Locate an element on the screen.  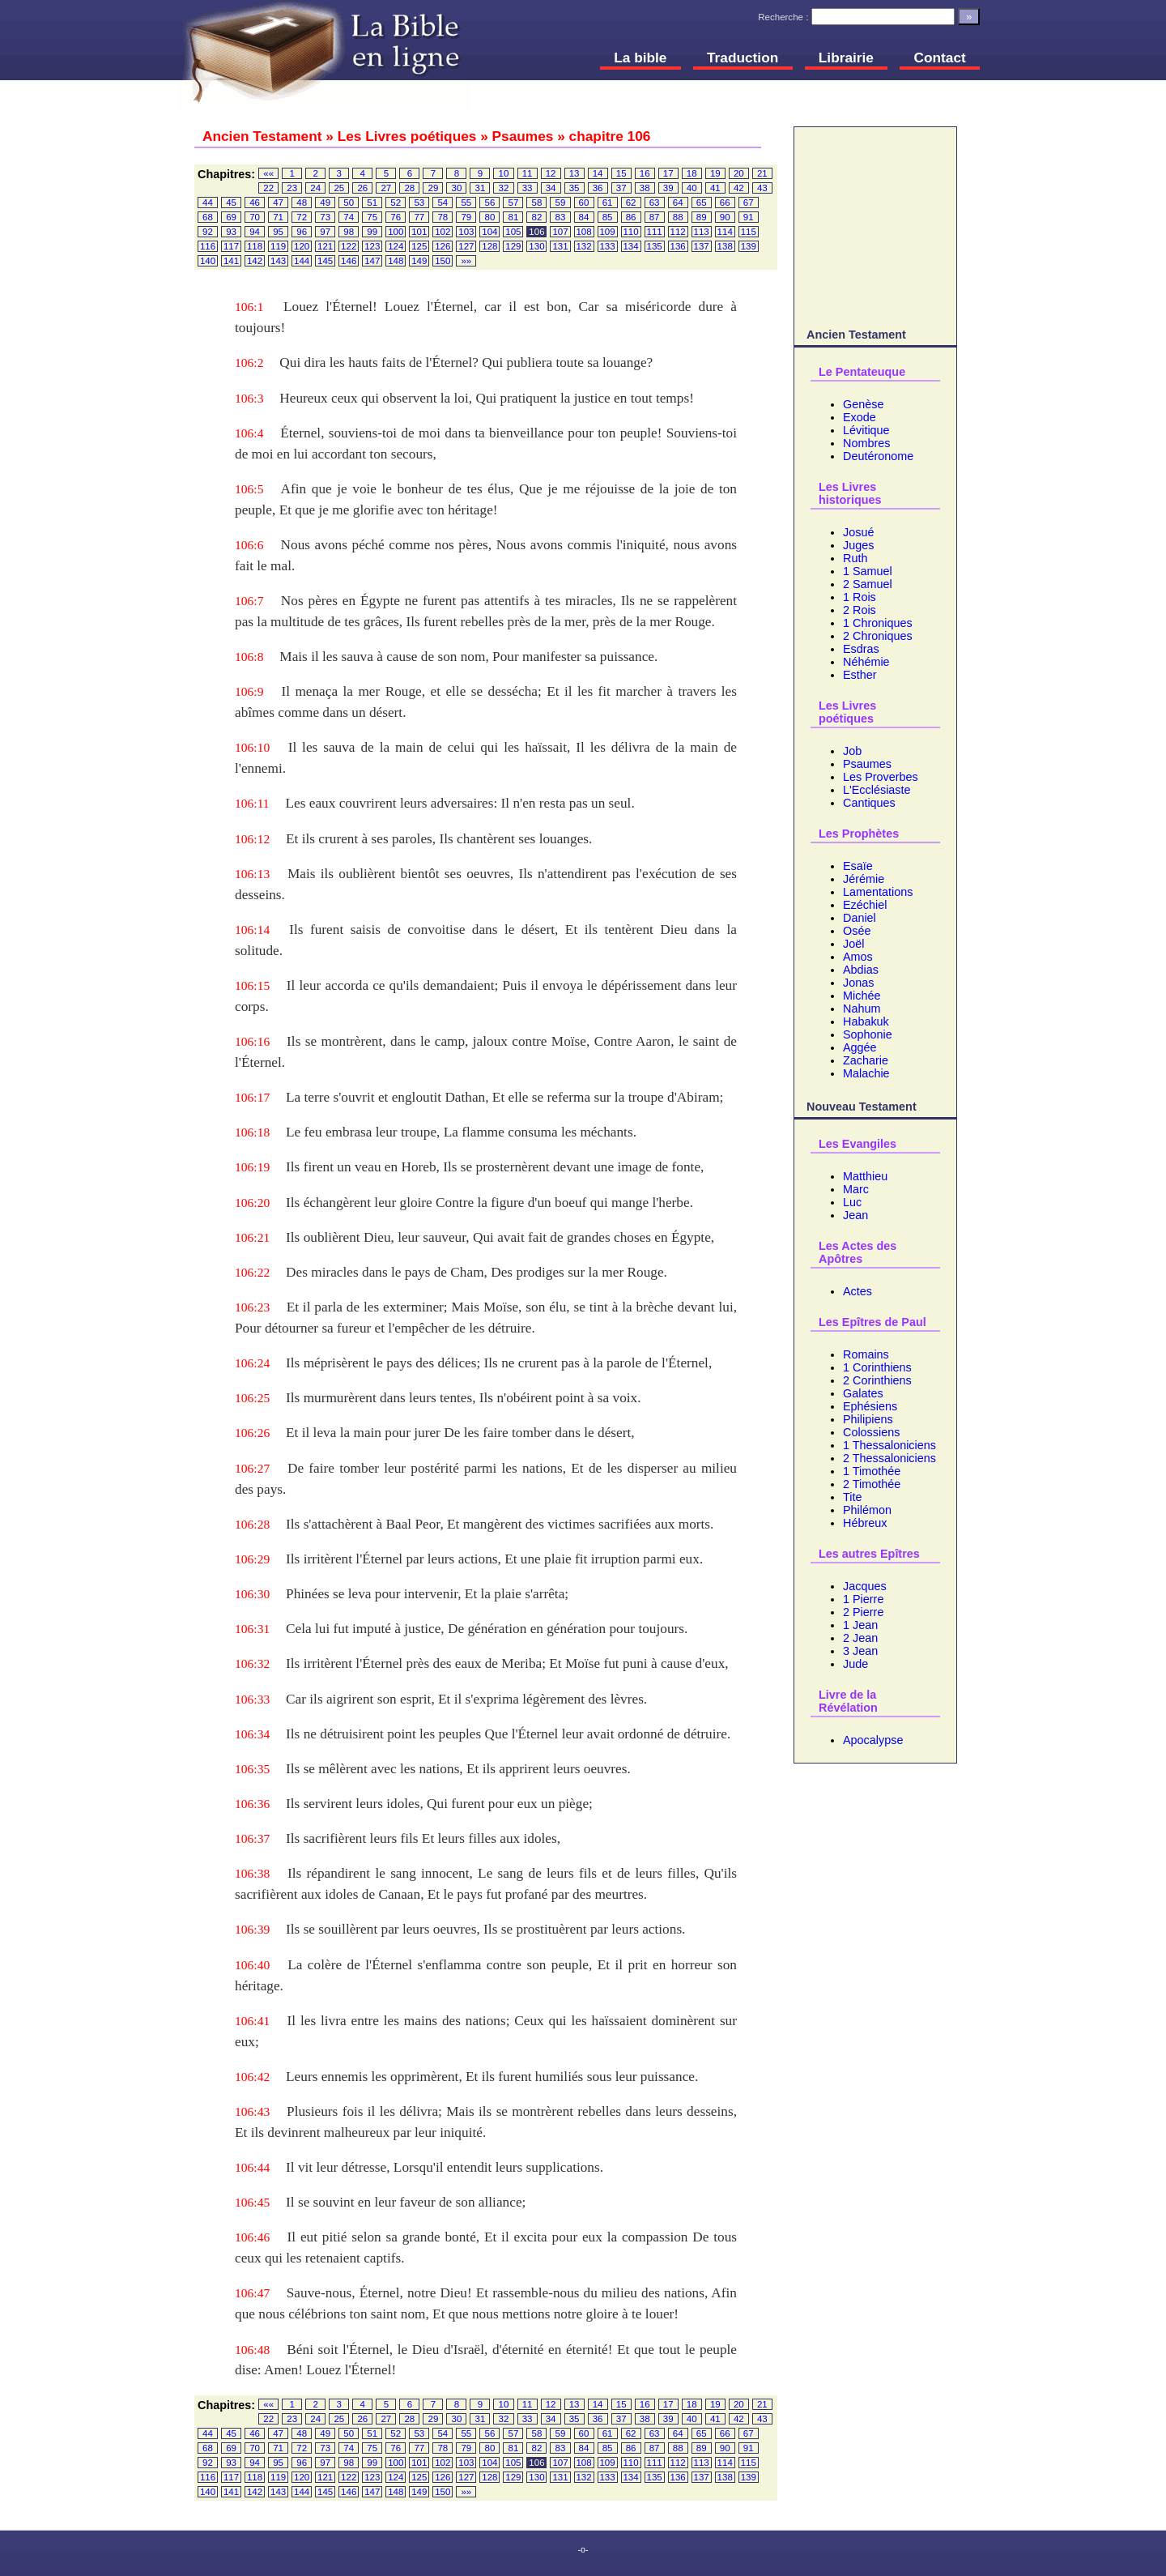
71 is located at coordinates (278, 217).